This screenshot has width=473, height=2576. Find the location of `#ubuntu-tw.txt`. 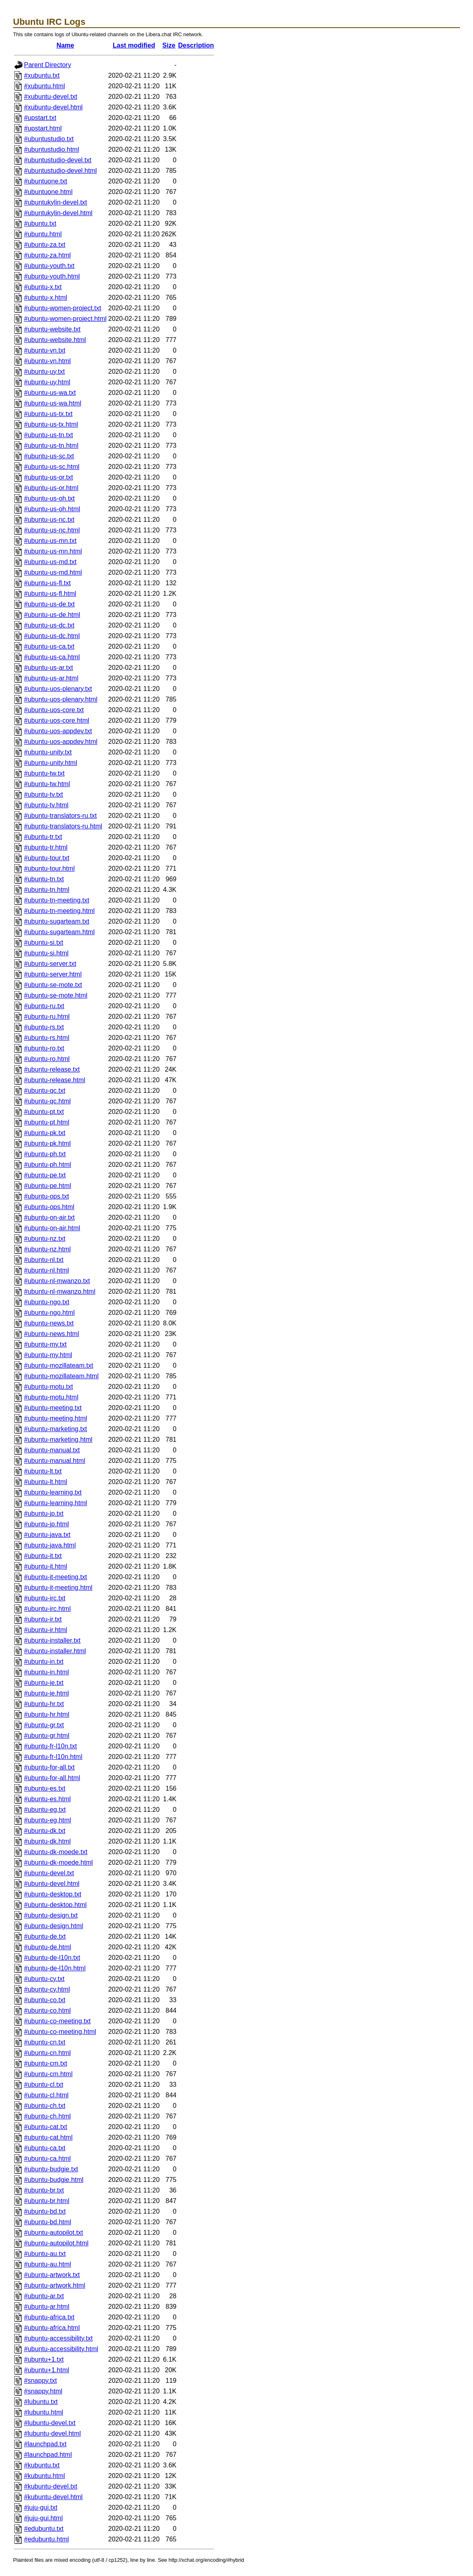

#ubuntu-tw.txt is located at coordinates (44, 773).